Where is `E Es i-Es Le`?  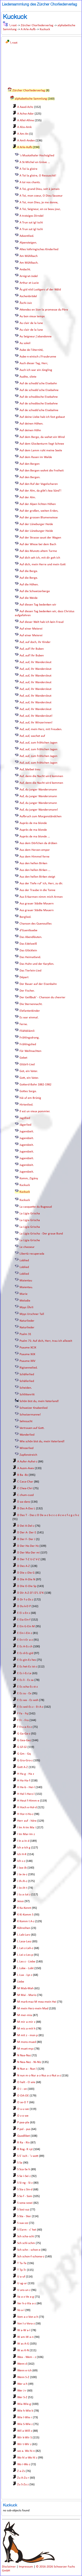 E Es i-Es Le is located at coordinates (24, 1673).